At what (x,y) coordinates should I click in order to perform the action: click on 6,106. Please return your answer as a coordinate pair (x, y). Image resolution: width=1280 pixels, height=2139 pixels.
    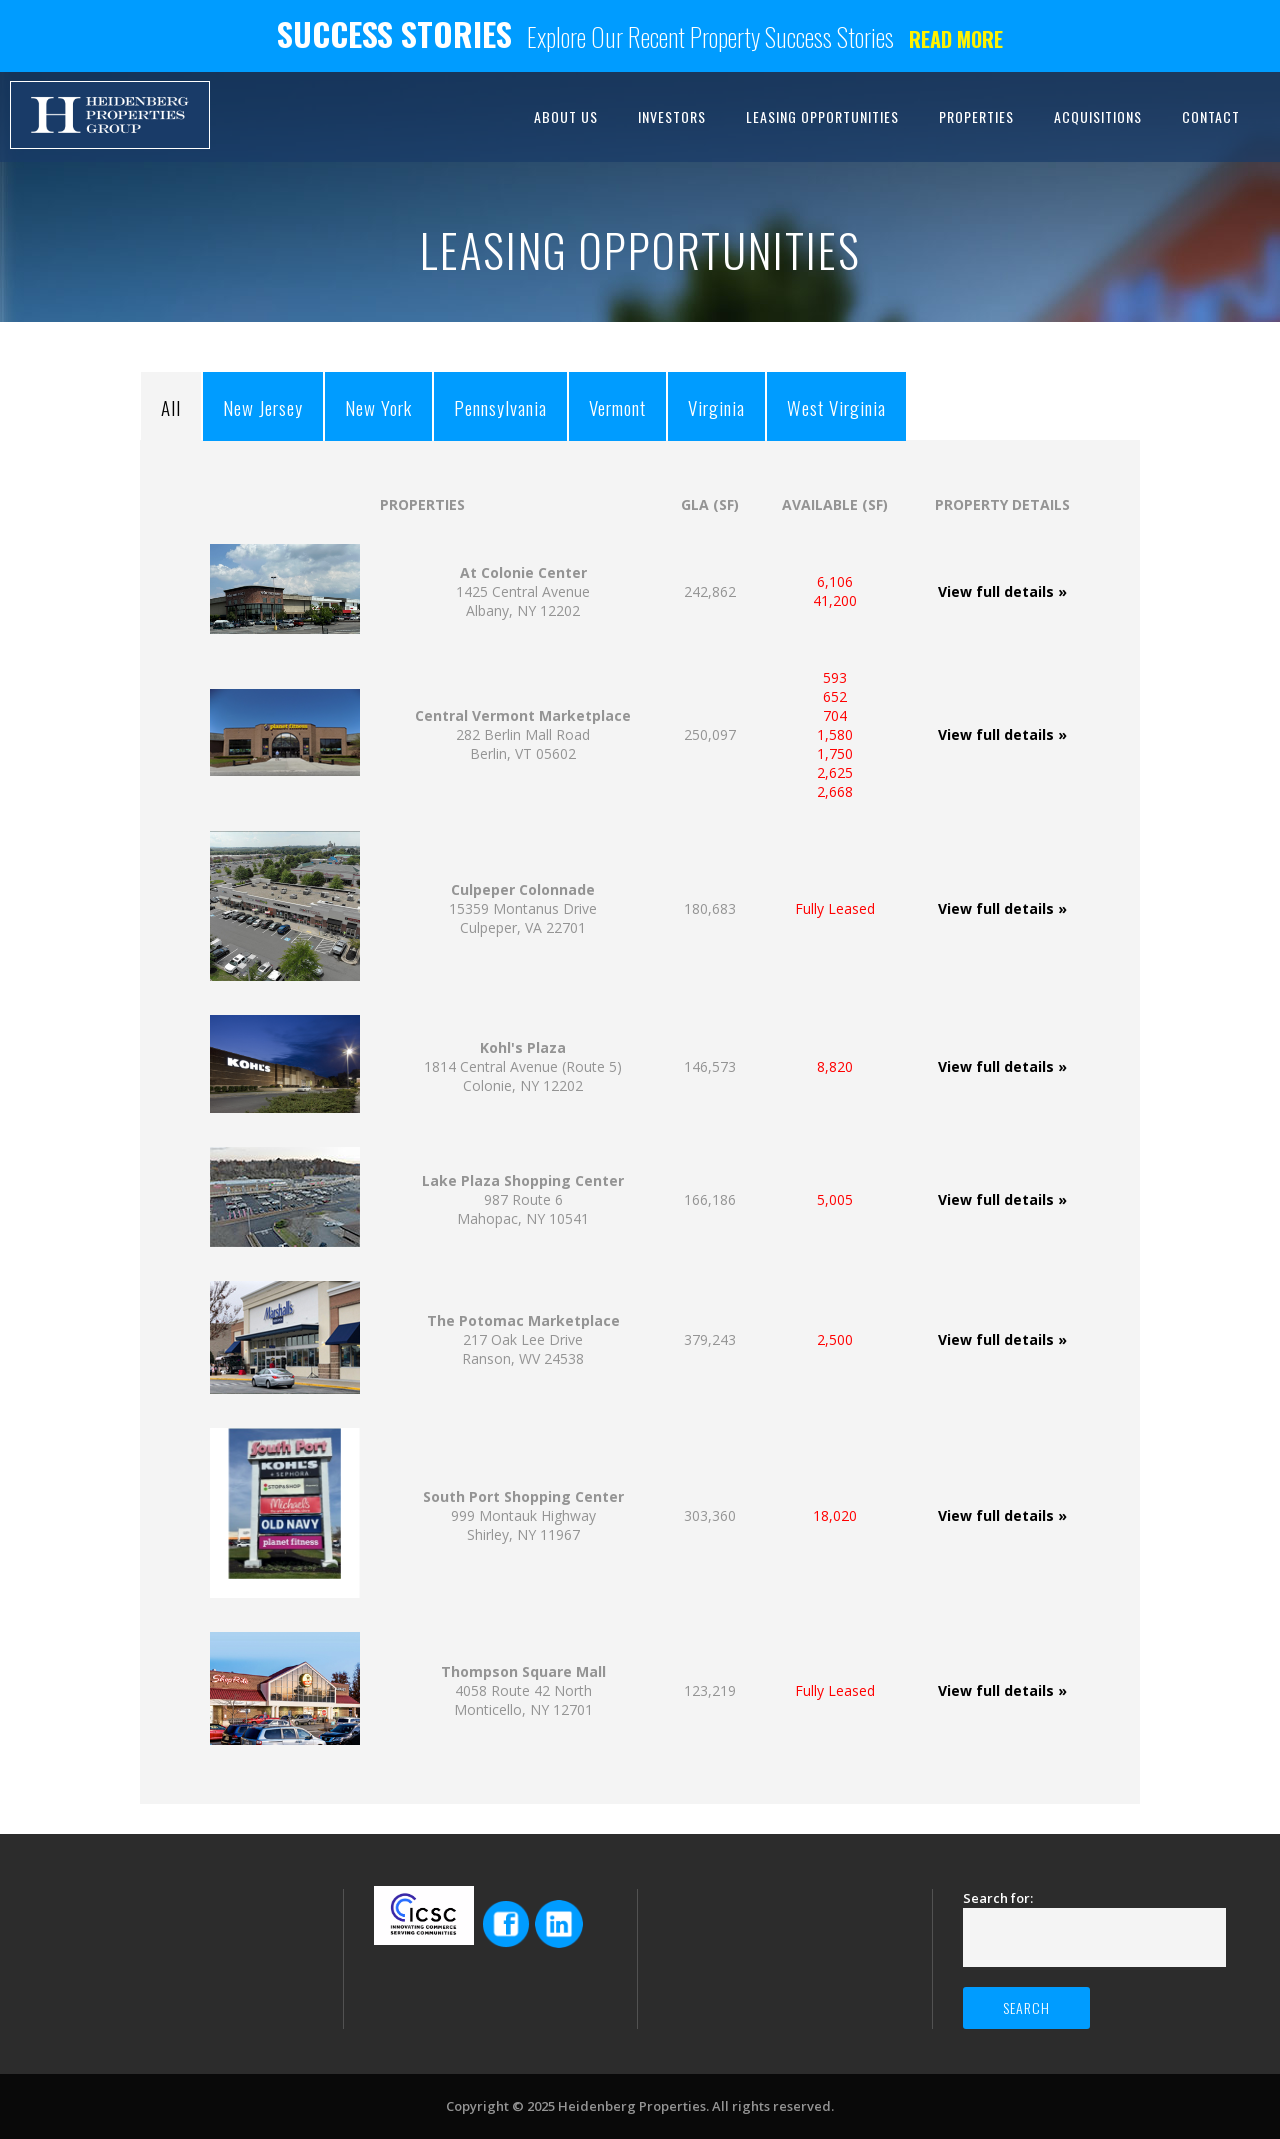
    Looking at the image, I should click on (835, 581).